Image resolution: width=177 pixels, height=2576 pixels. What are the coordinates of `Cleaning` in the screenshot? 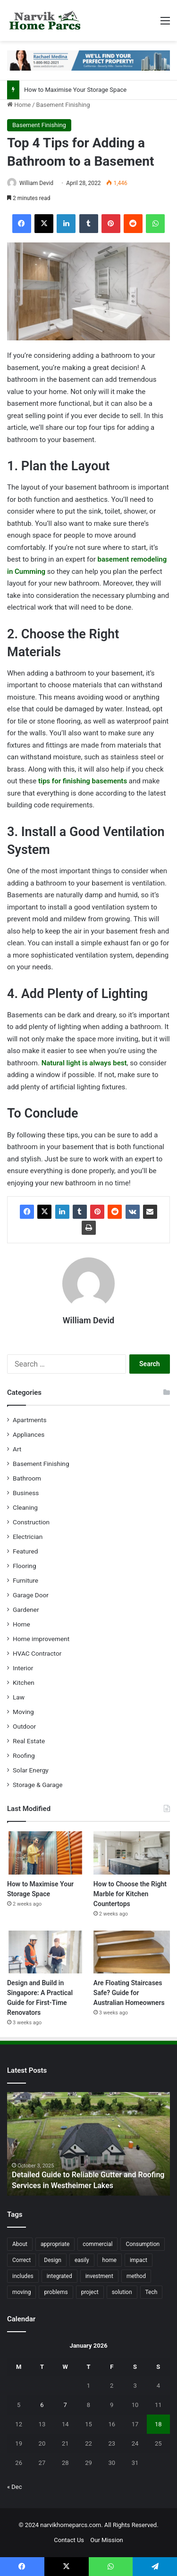 It's located at (25, 1507).